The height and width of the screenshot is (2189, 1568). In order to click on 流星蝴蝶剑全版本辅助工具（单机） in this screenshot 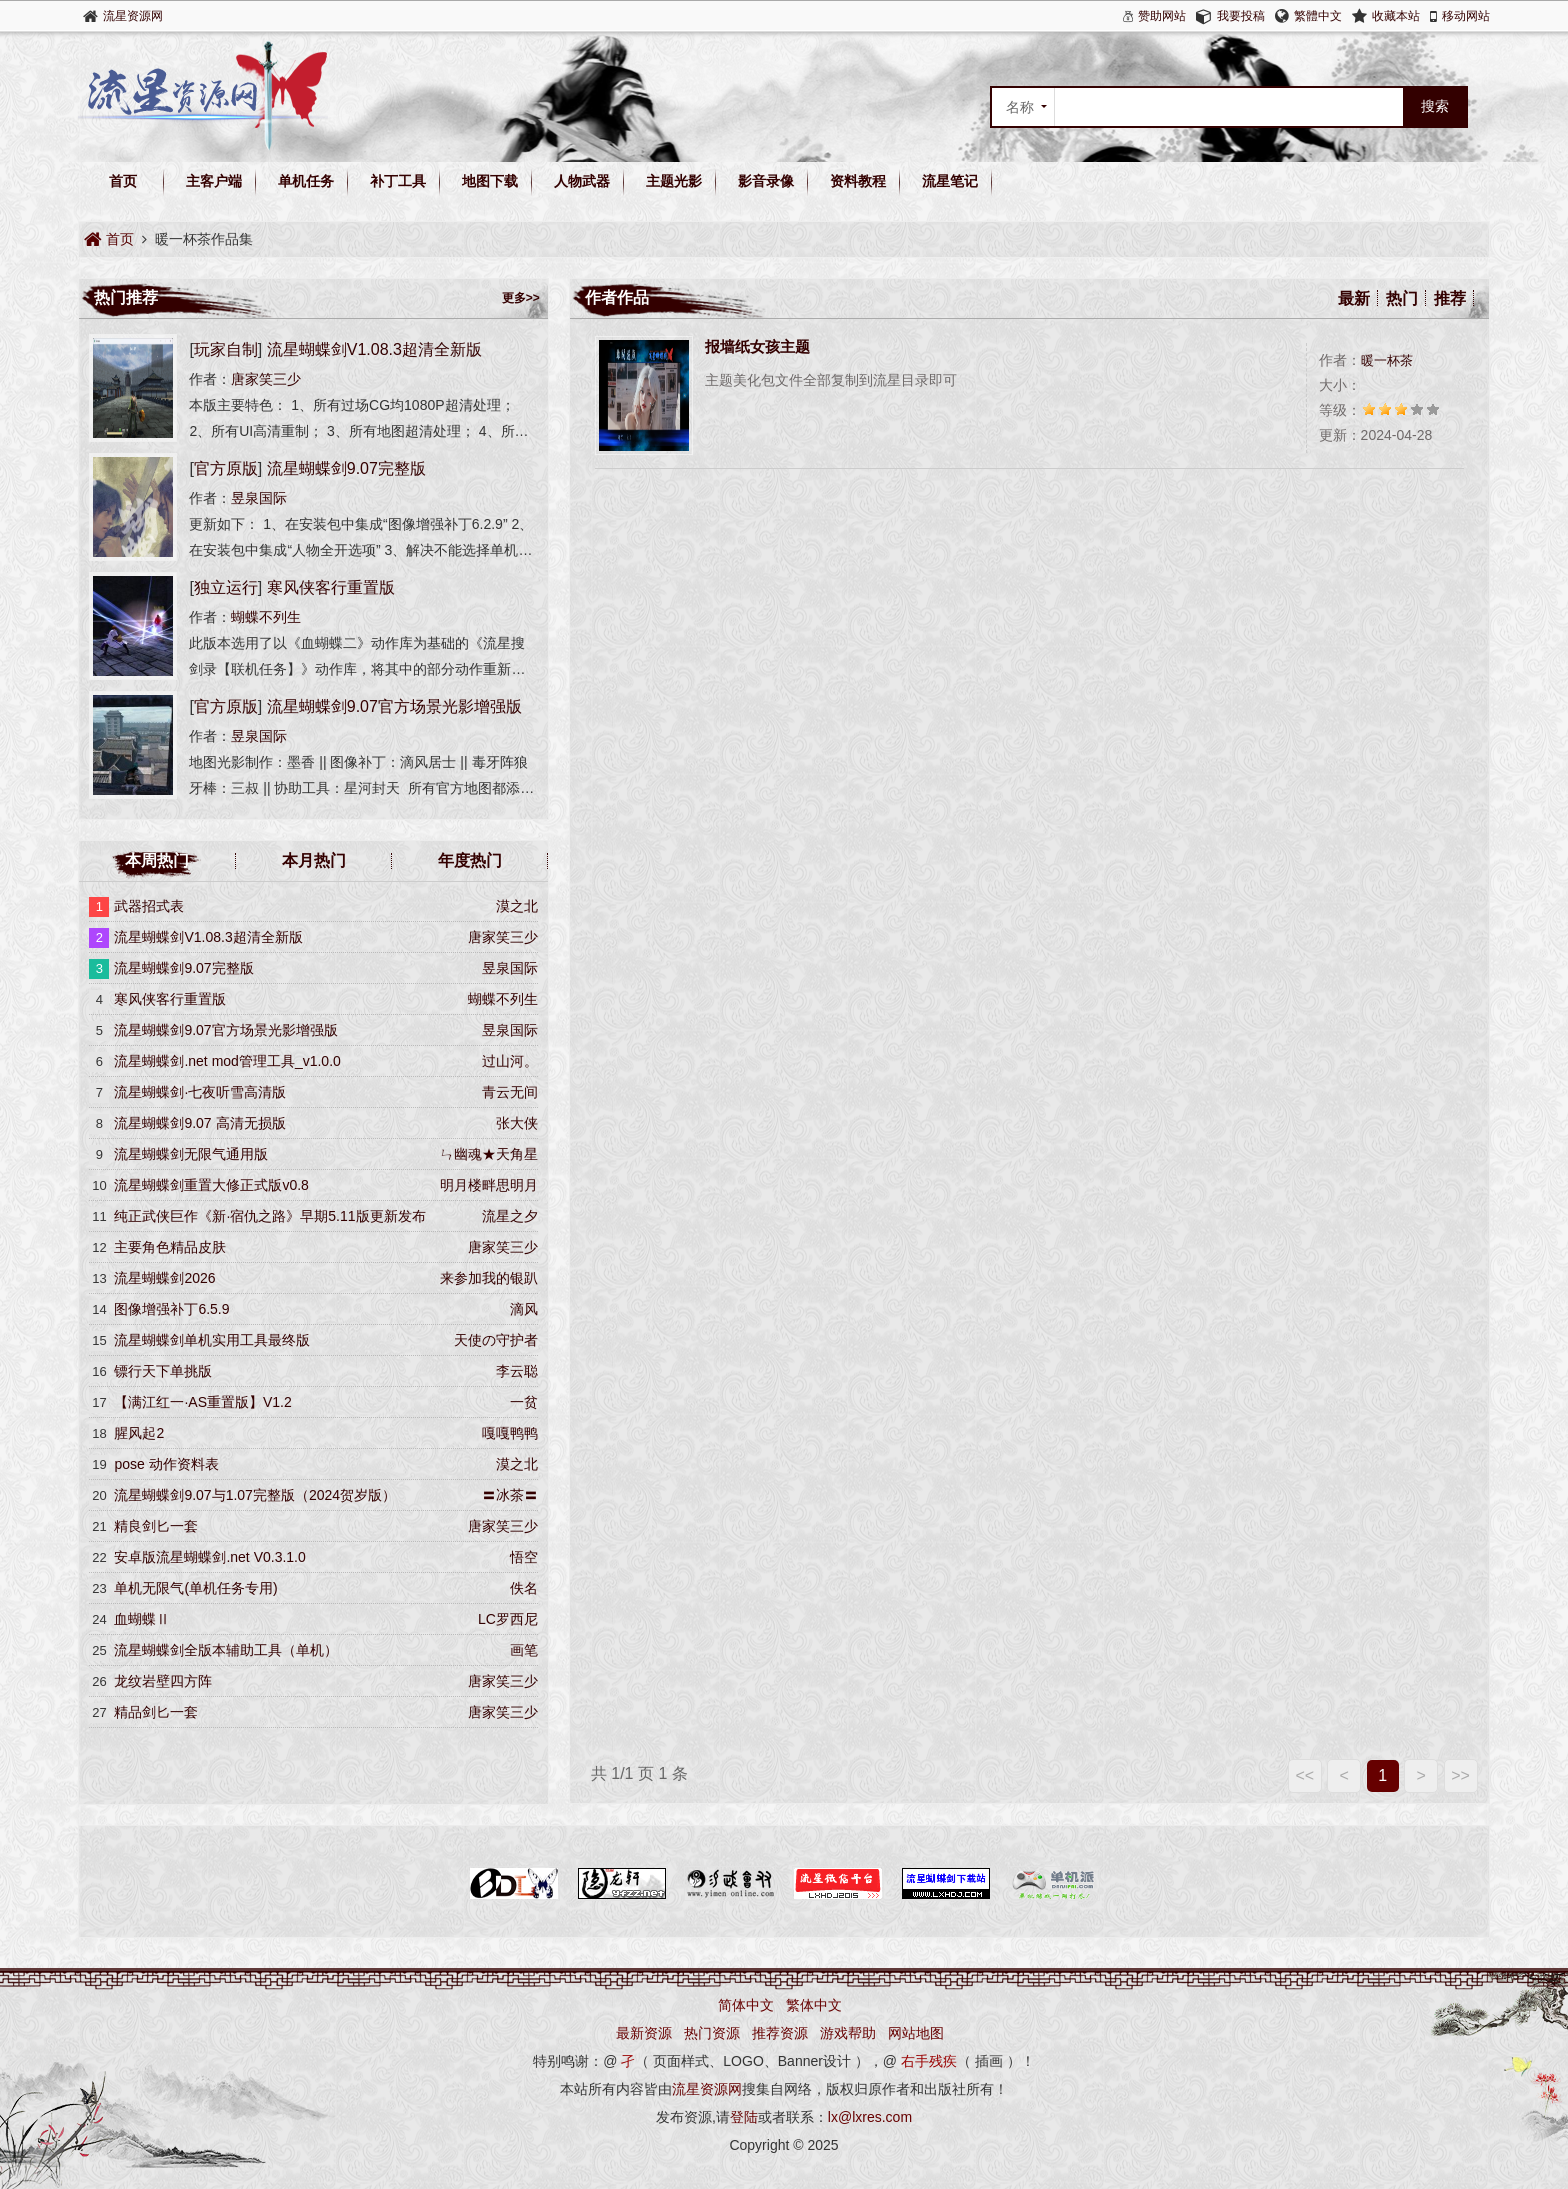, I will do `click(226, 1650)`.